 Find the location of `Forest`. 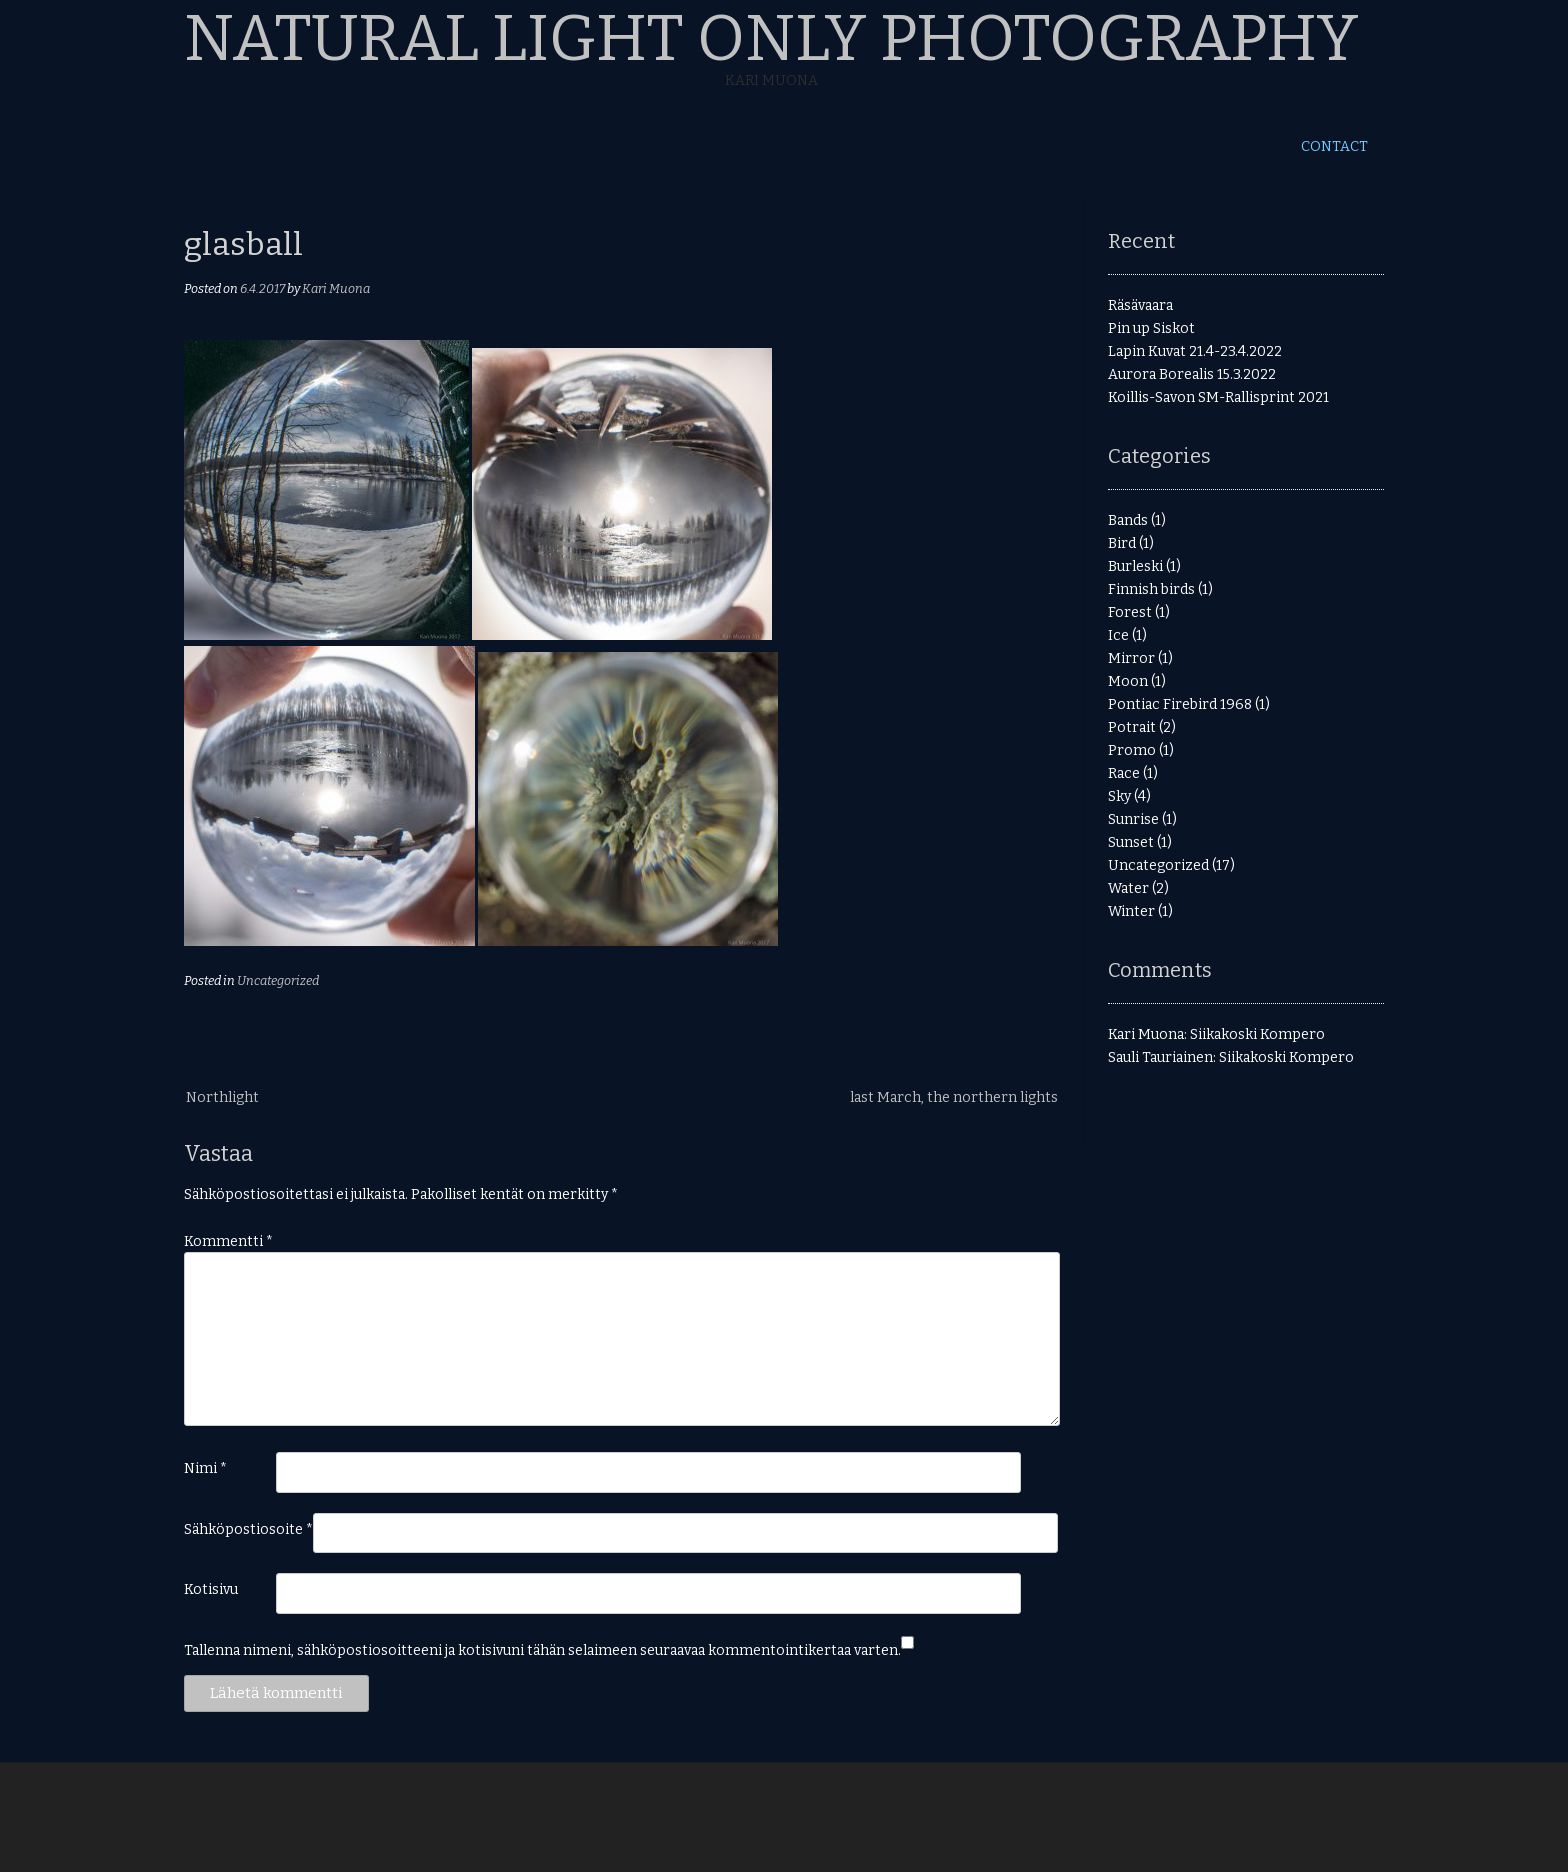

Forest is located at coordinates (1130, 612).